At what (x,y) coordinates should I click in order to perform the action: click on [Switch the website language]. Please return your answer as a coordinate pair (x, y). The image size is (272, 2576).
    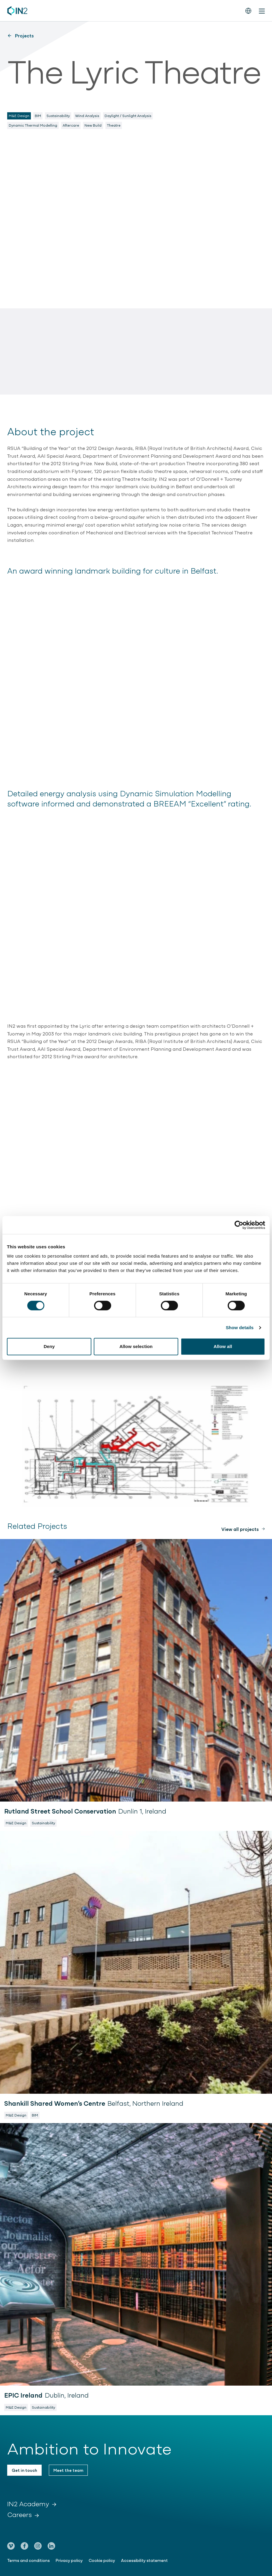
    Looking at the image, I should click on (248, 10).